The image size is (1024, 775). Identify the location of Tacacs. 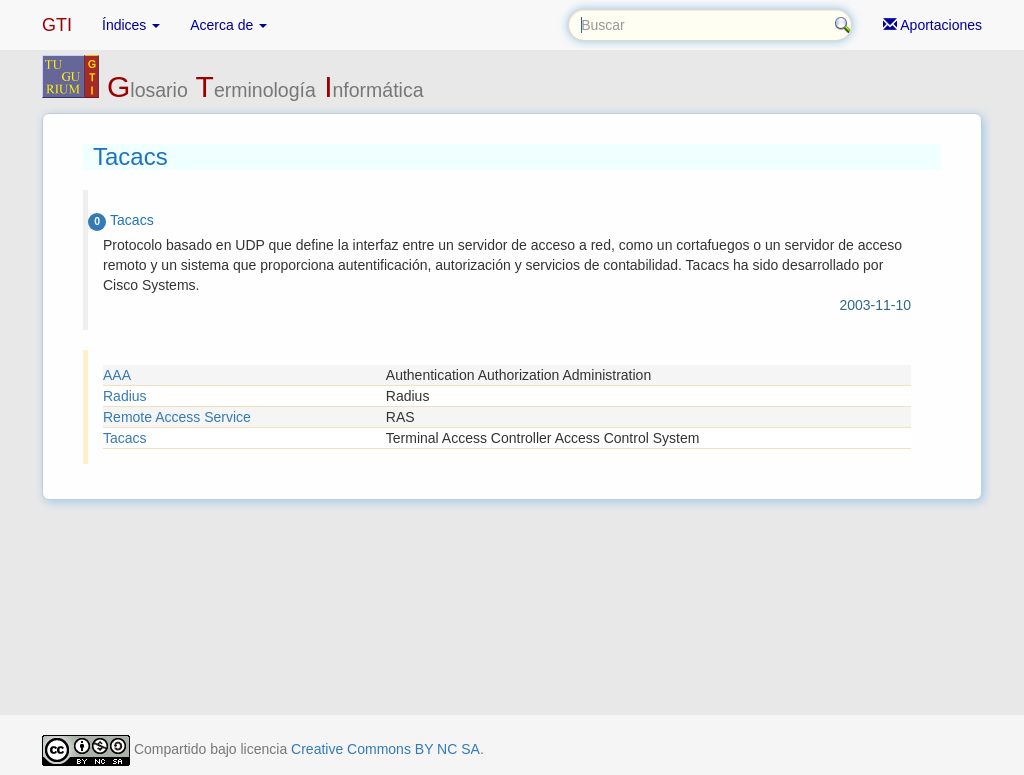
(125, 438).